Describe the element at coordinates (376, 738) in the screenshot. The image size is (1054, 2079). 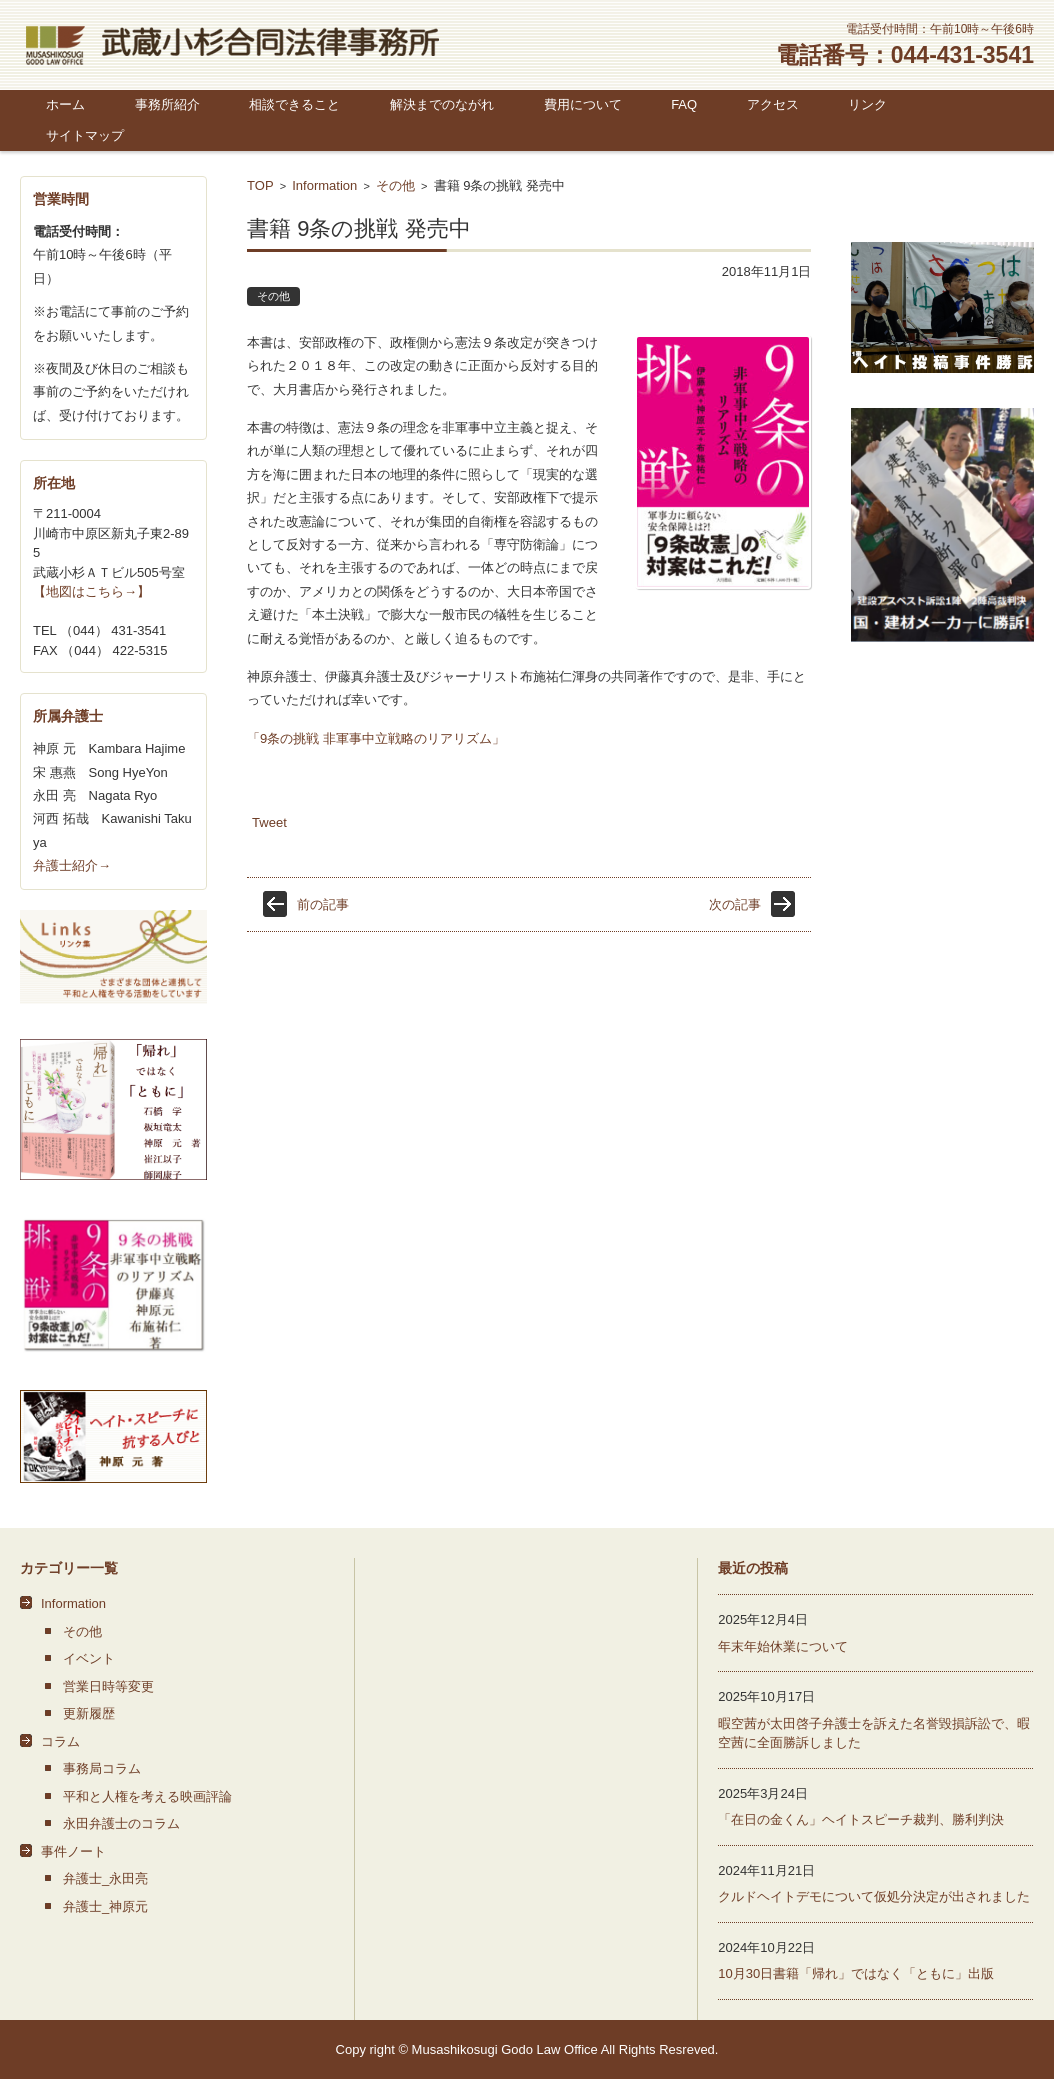
I see `「9条の挑戦 非軍事中立戦略のリアリズム」` at that location.